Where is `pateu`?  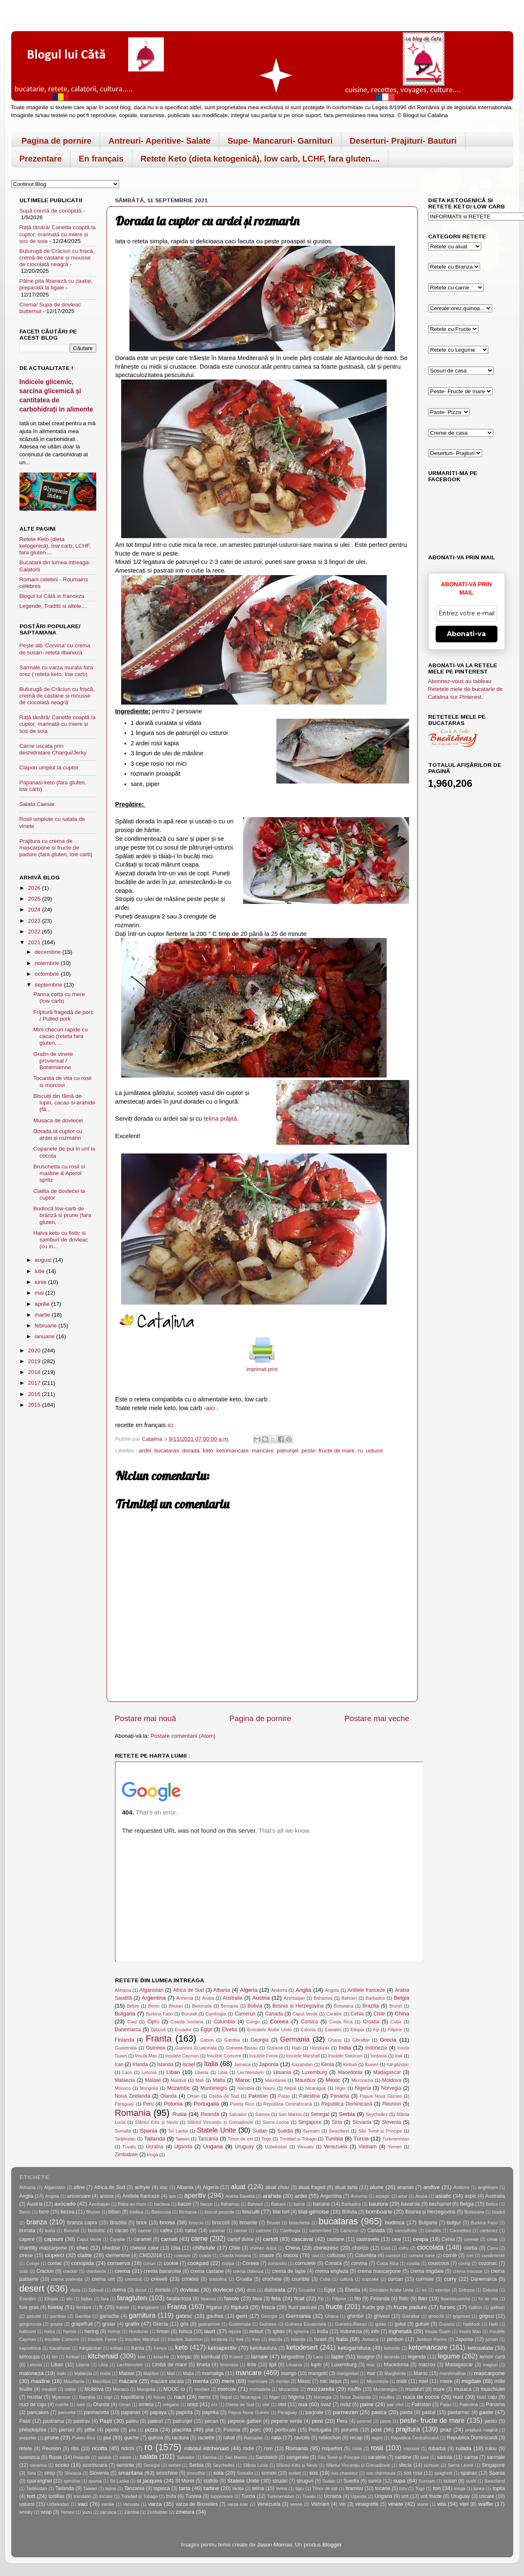
pateu is located at coordinates (132, 2421).